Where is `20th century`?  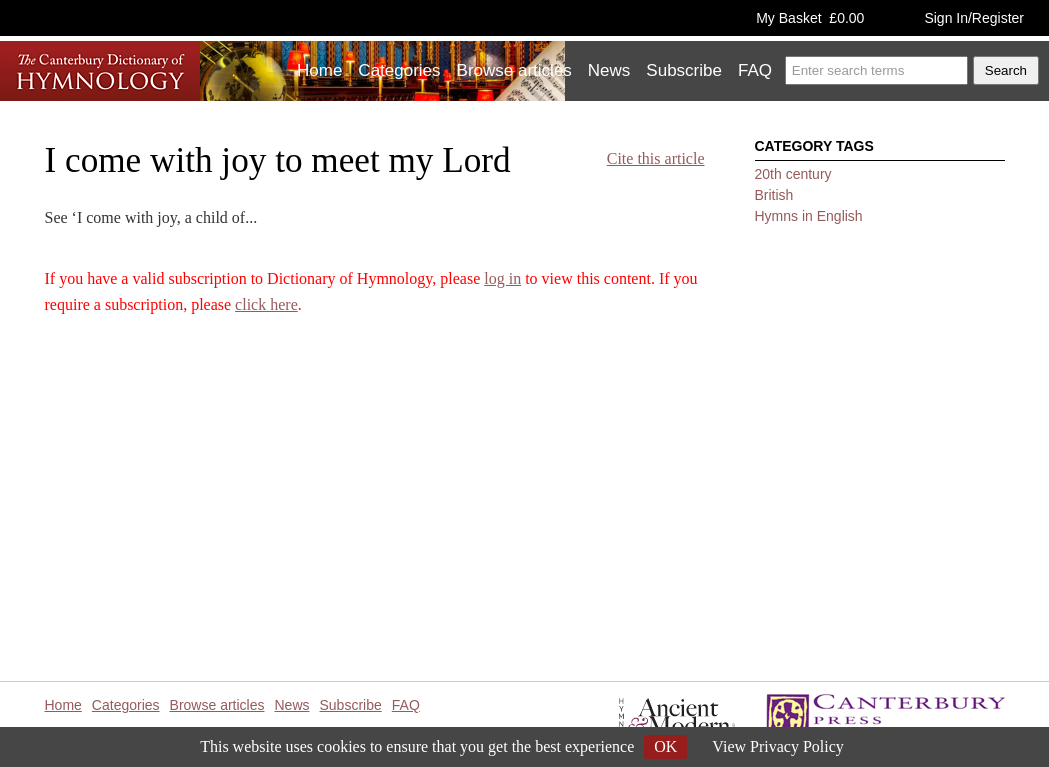
20th century is located at coordinates (793, 174).